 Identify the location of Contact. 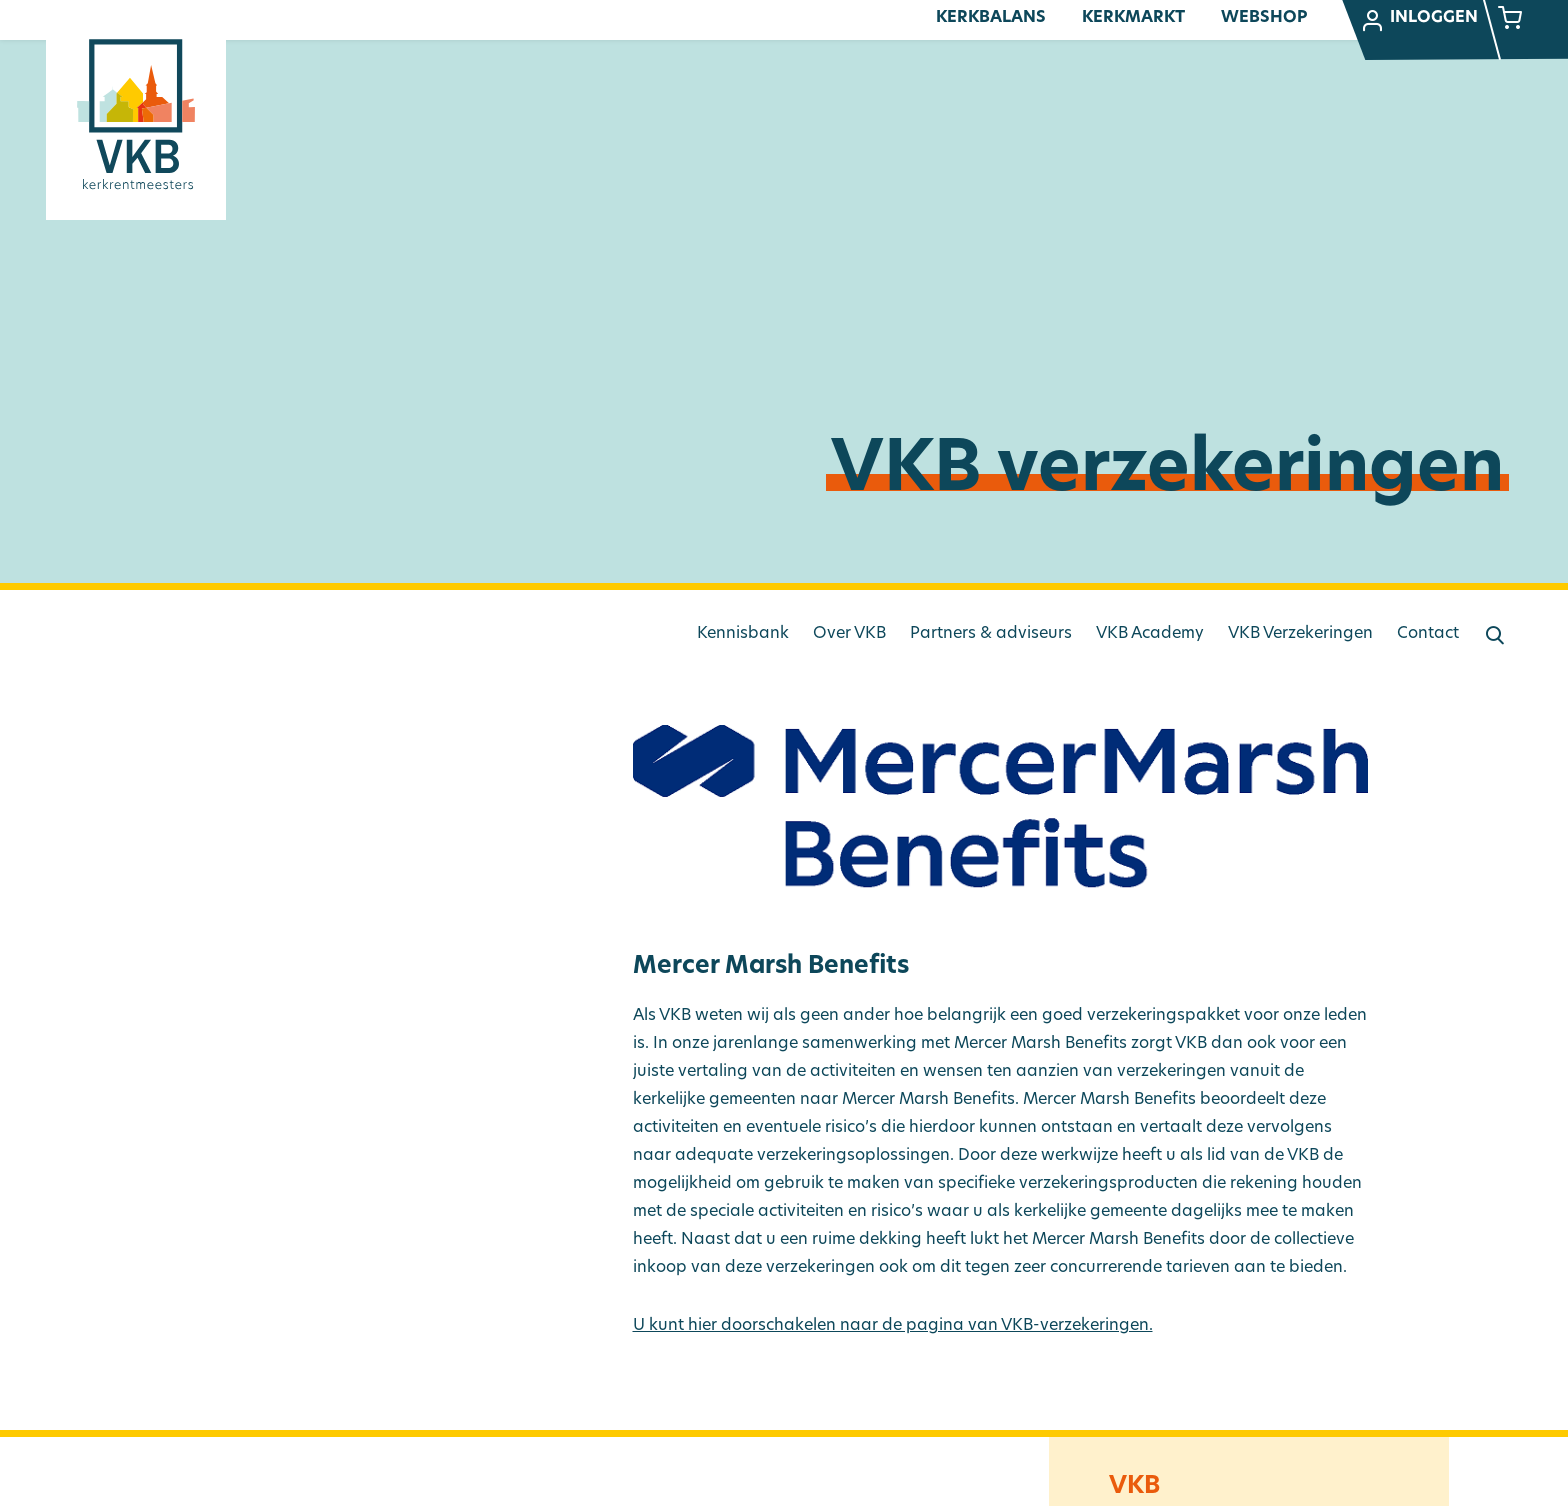
(1428, 634).